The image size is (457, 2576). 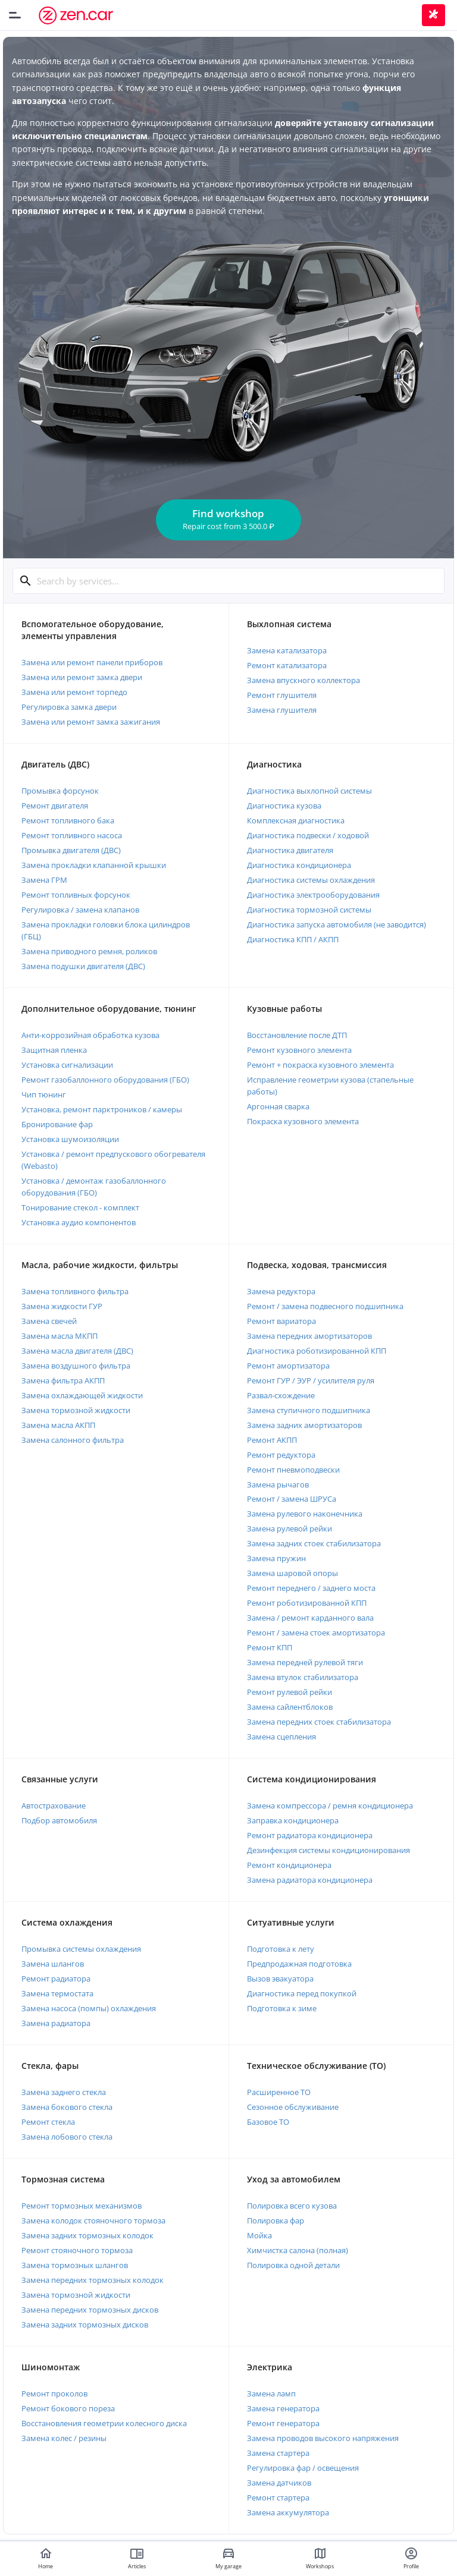 What do you see at coordinates (77, 1350) in the screenshot?
I see `Замена масла двигателя (ДВС)` at bounding box center [77, 1350].